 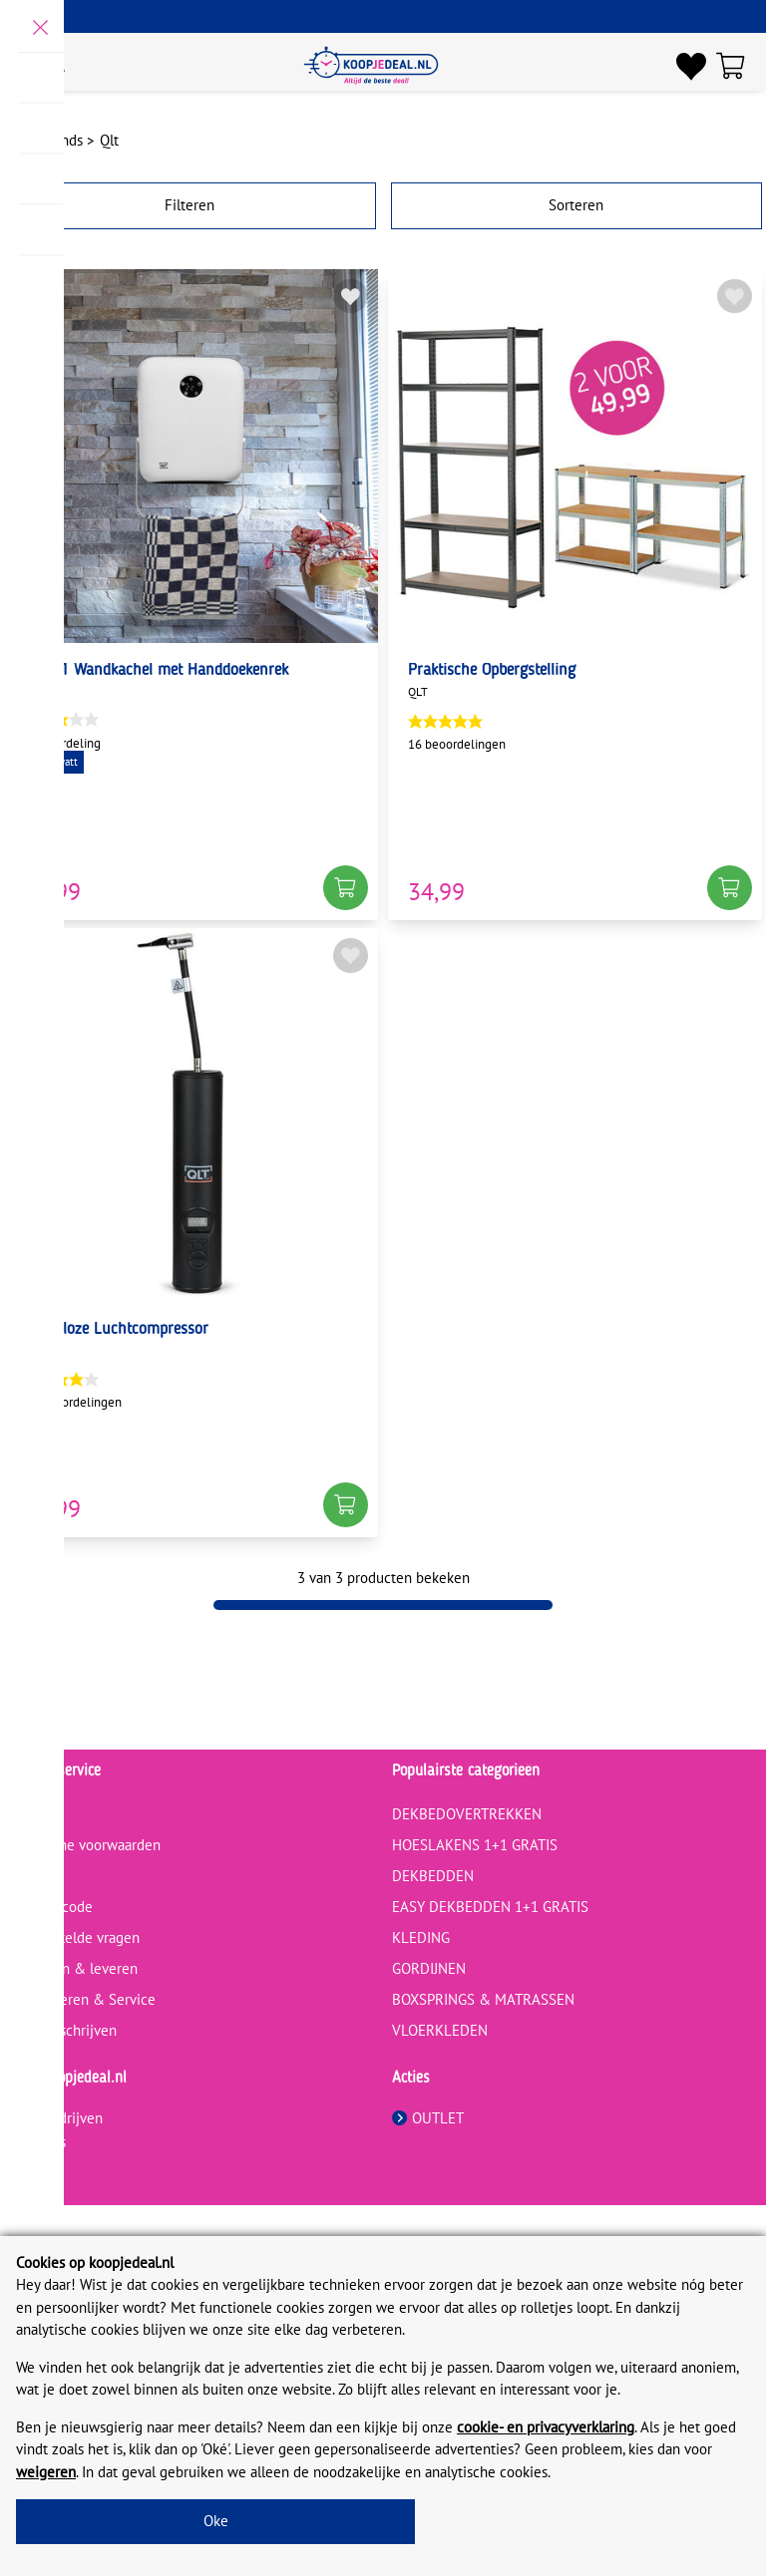 What do you see at coordinates (421, 1937) in the screenshot?
I see `KLEDING` at bounding box center [421, 1937].